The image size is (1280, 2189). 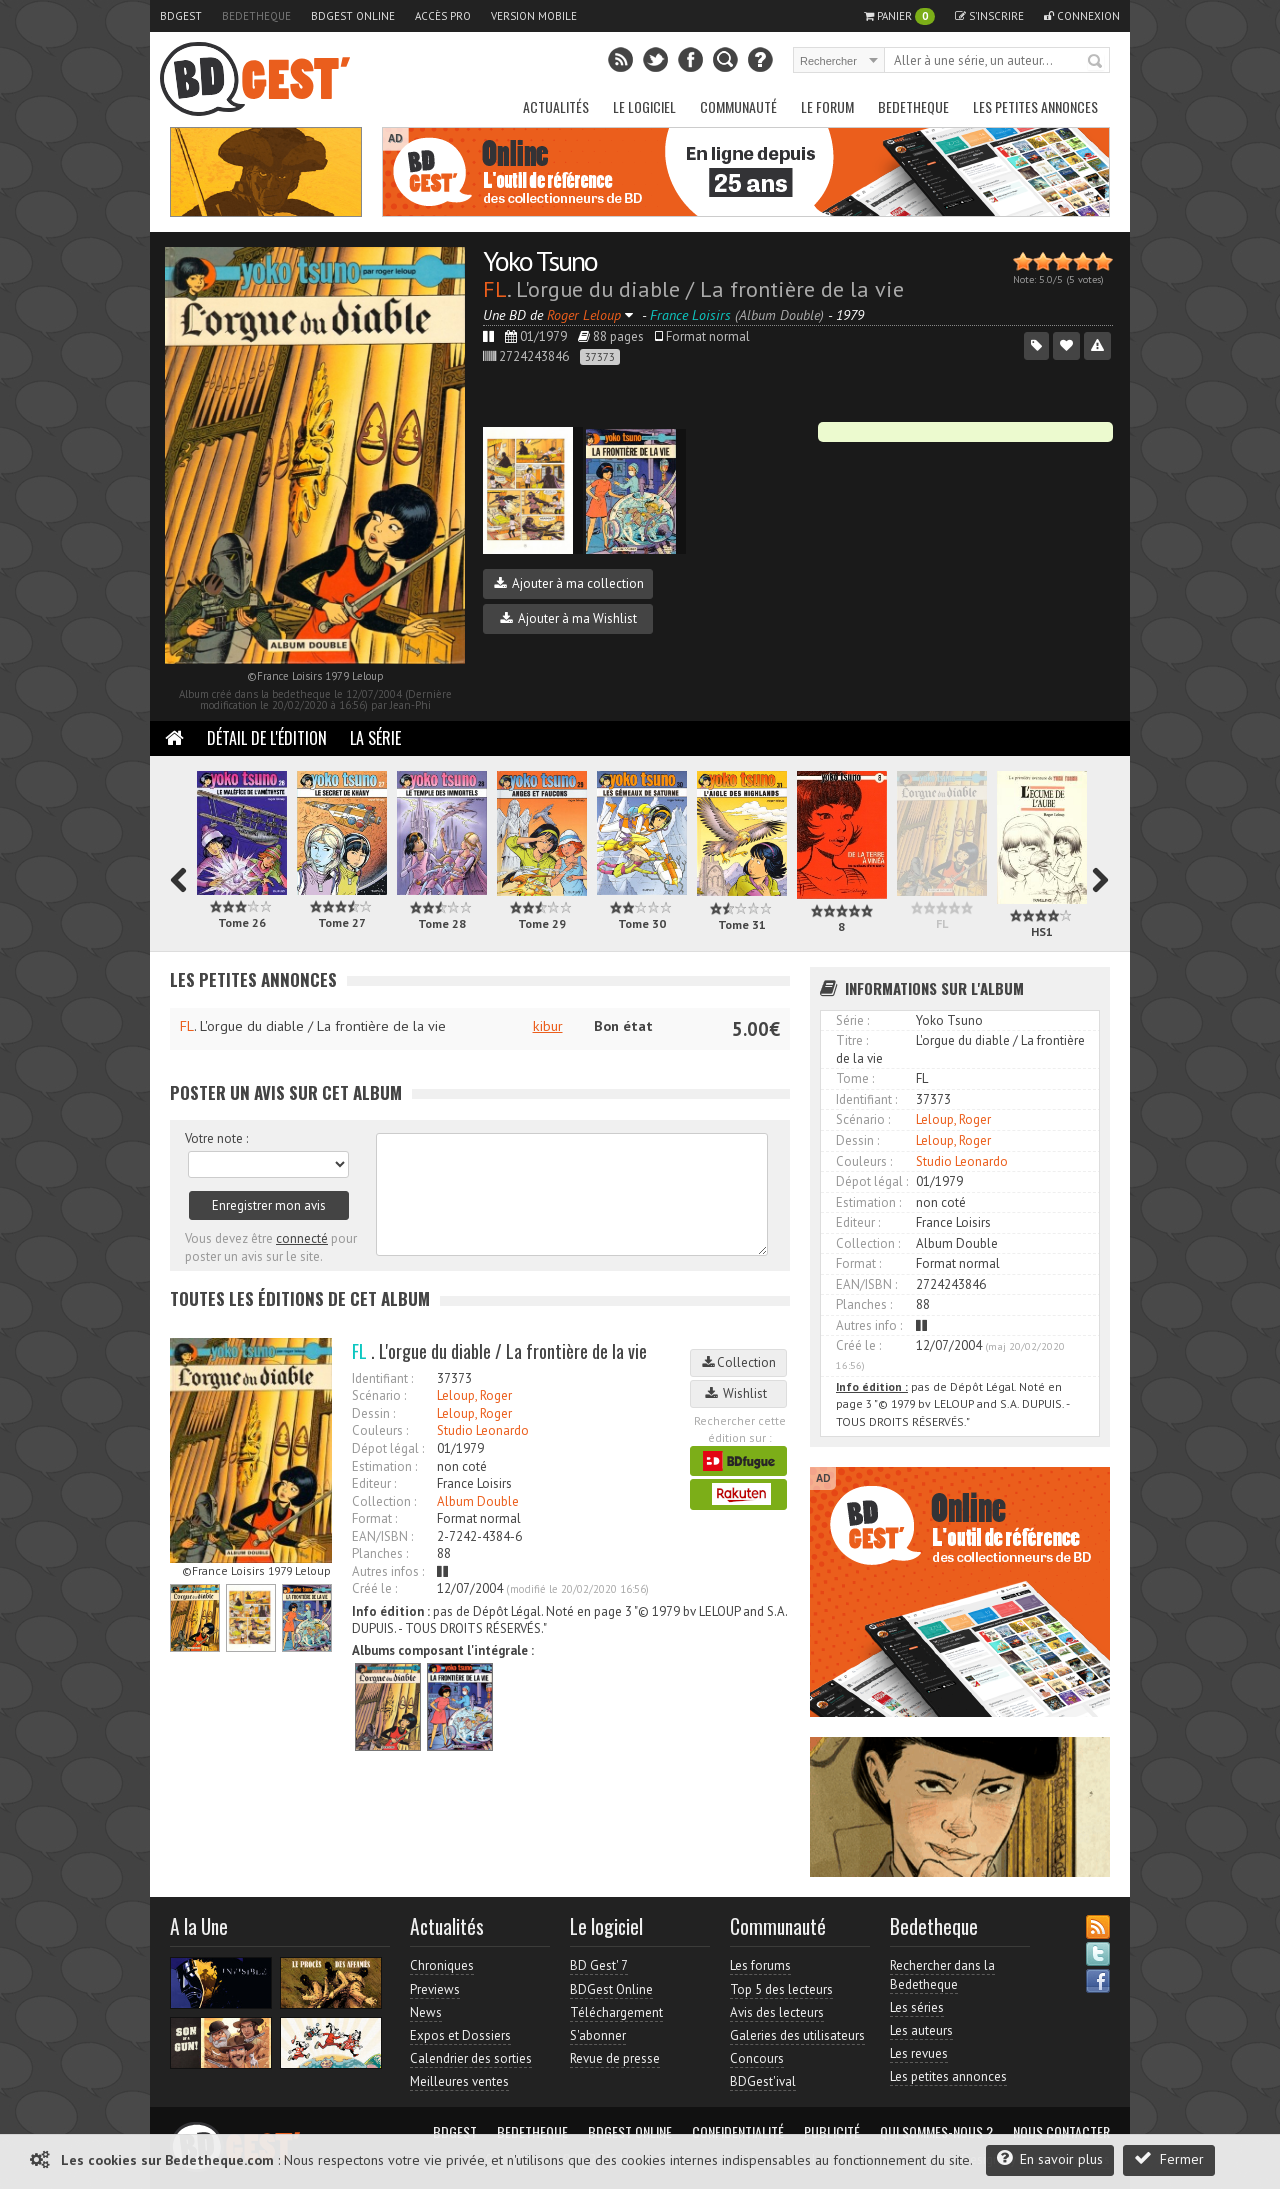 What do you see at coordinates (827, 106) in the screenshot?
I see `Le Forum` at bounding box center [827, 106].